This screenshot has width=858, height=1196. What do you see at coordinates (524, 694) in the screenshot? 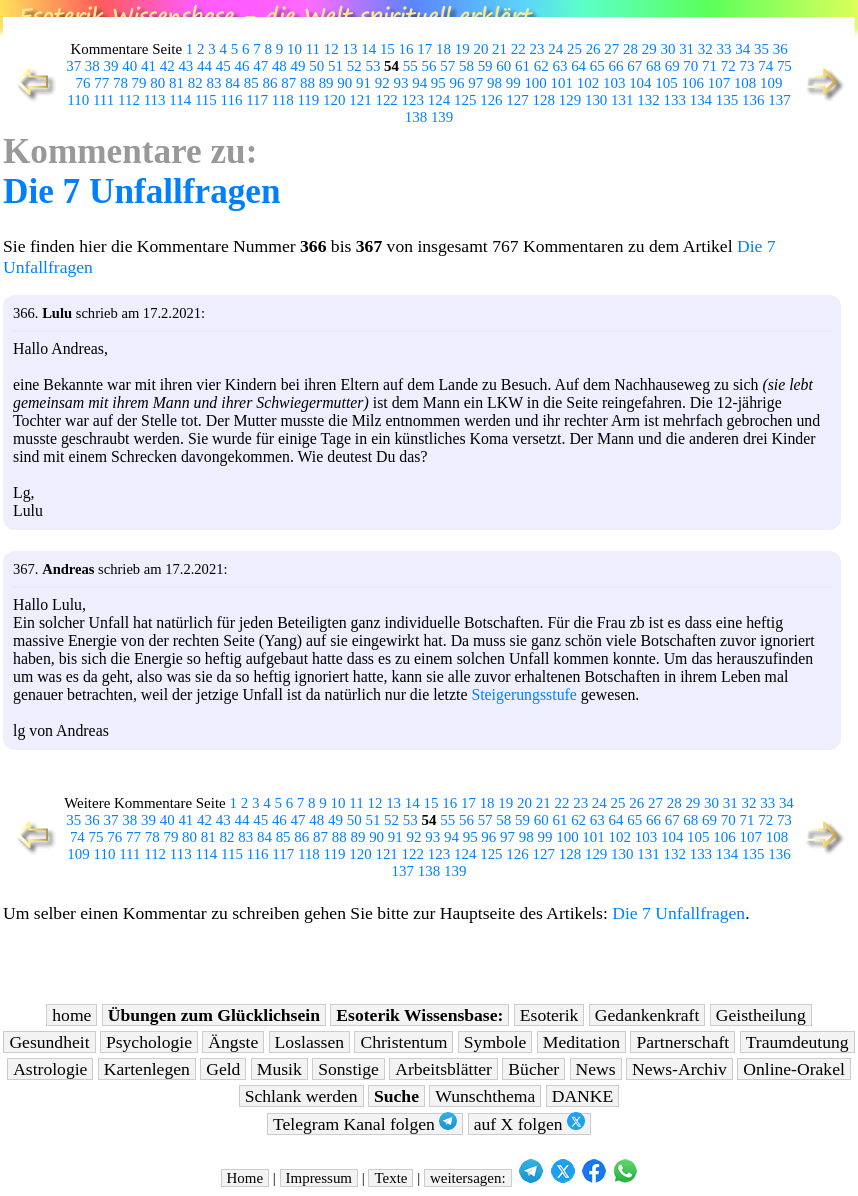
I see `Steigerungsstufe` at bounding box center [524, 694].